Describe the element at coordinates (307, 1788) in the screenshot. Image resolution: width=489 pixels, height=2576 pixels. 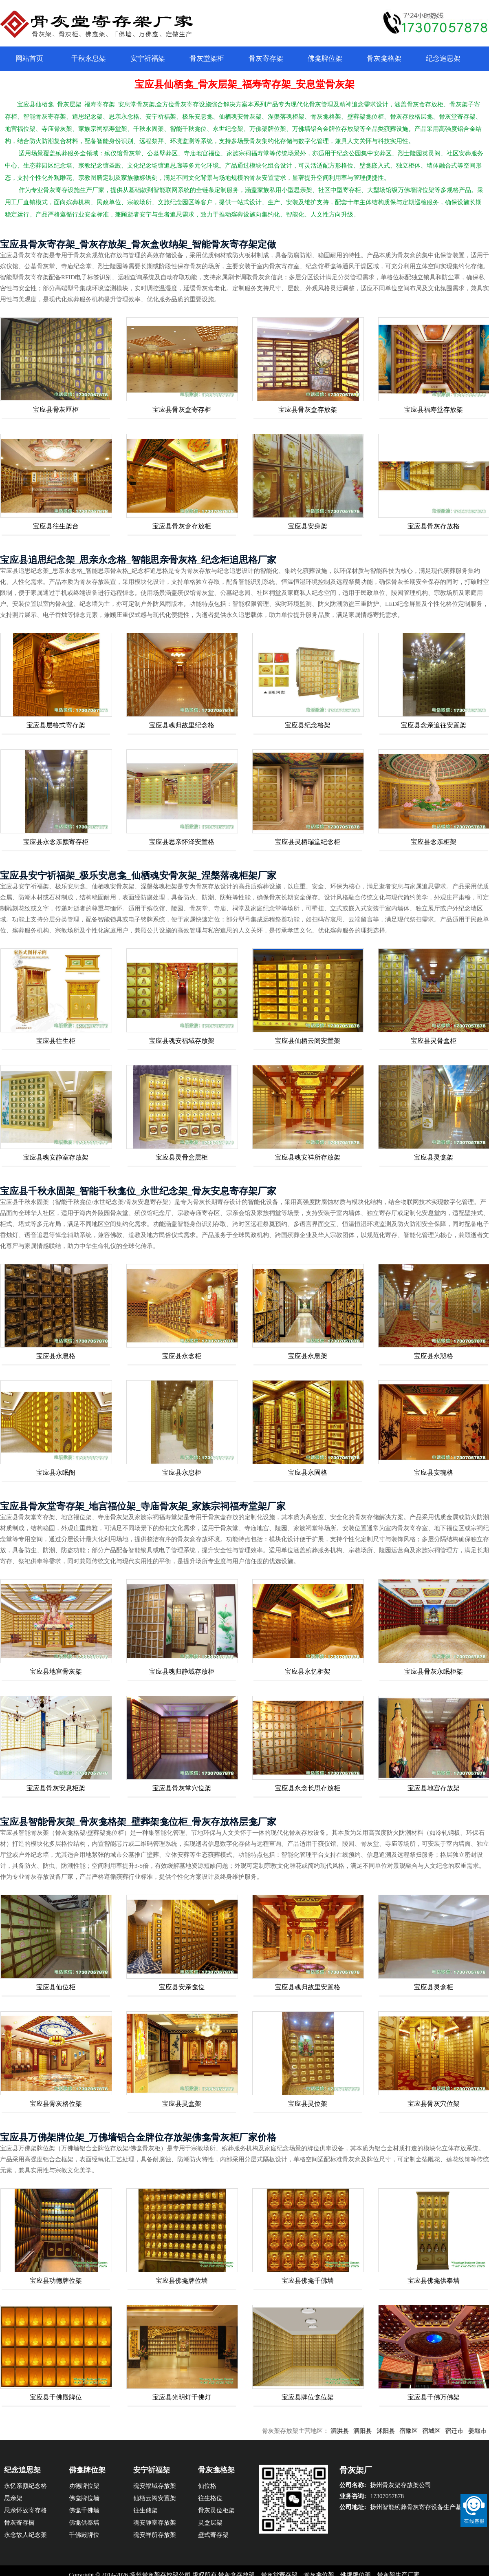
I see `宝应县永念长思存放柜` at that location.